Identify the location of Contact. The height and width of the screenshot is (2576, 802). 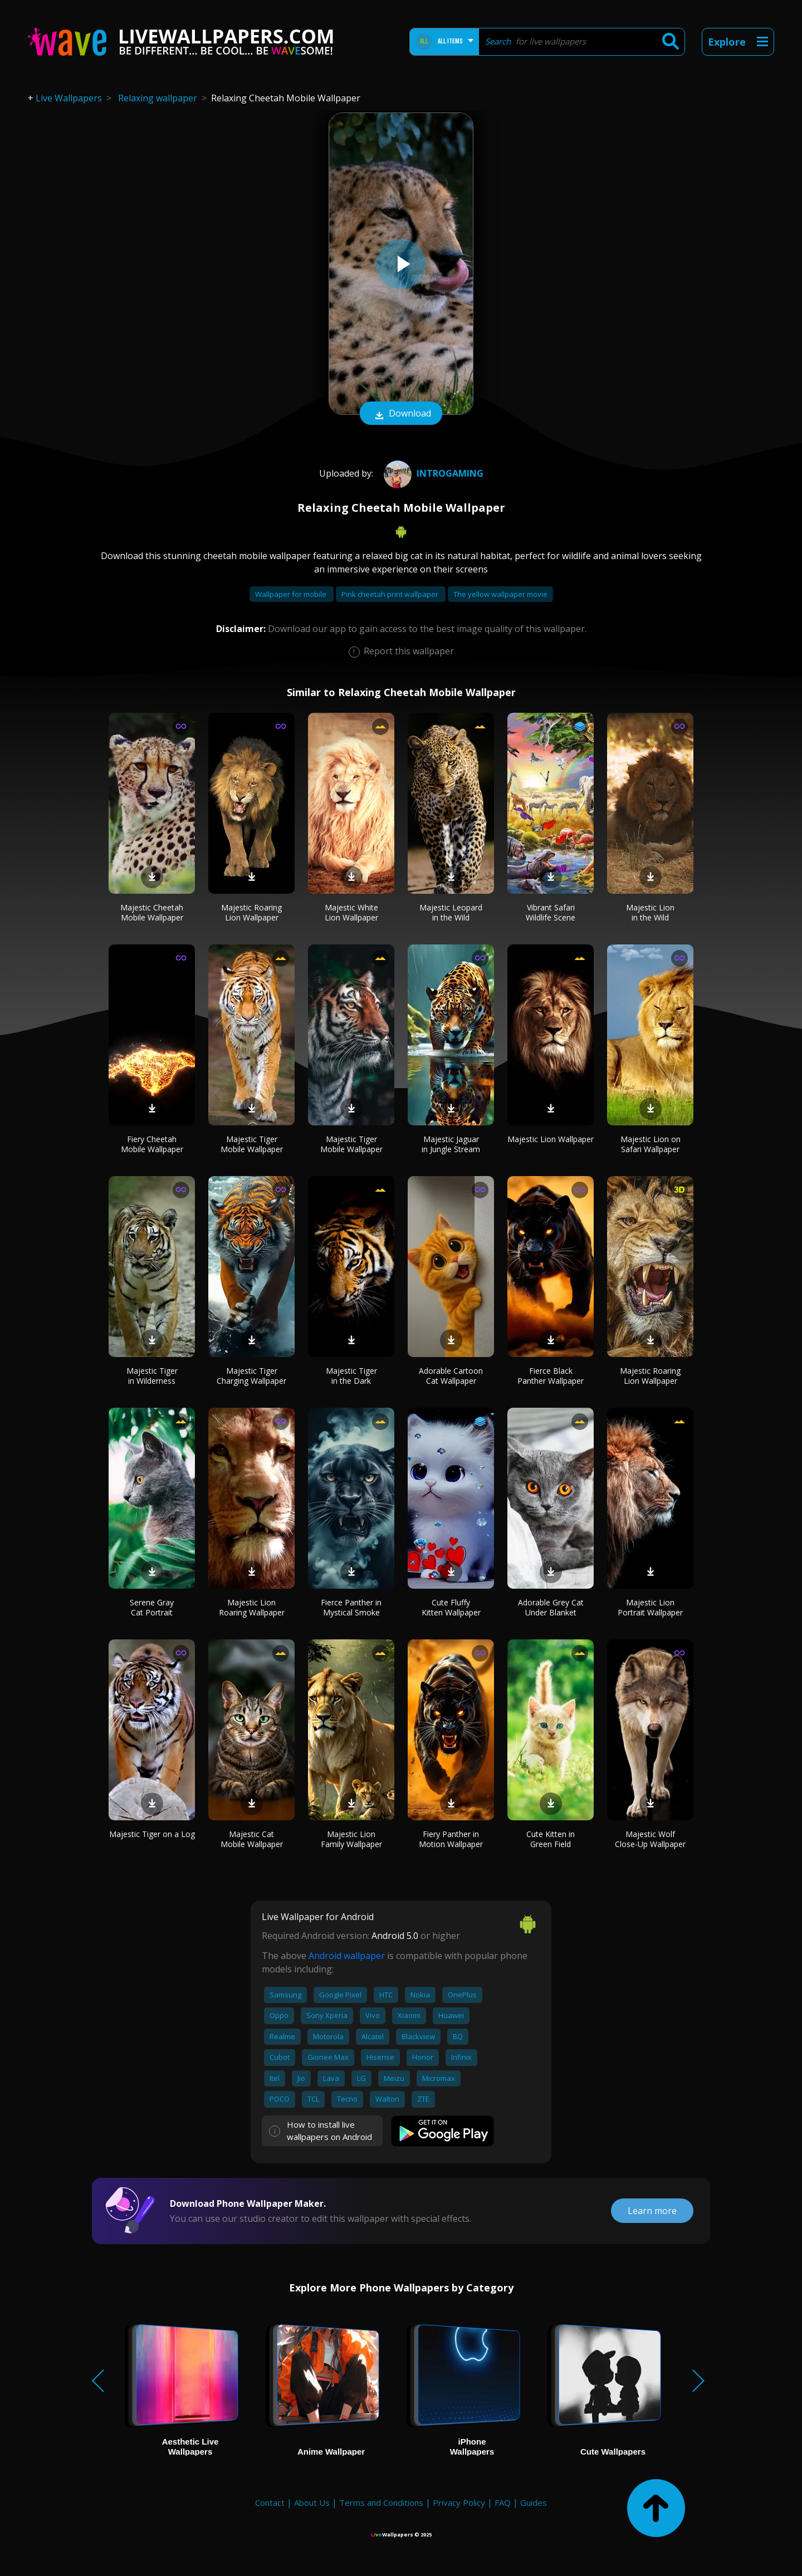
(270, 2502).